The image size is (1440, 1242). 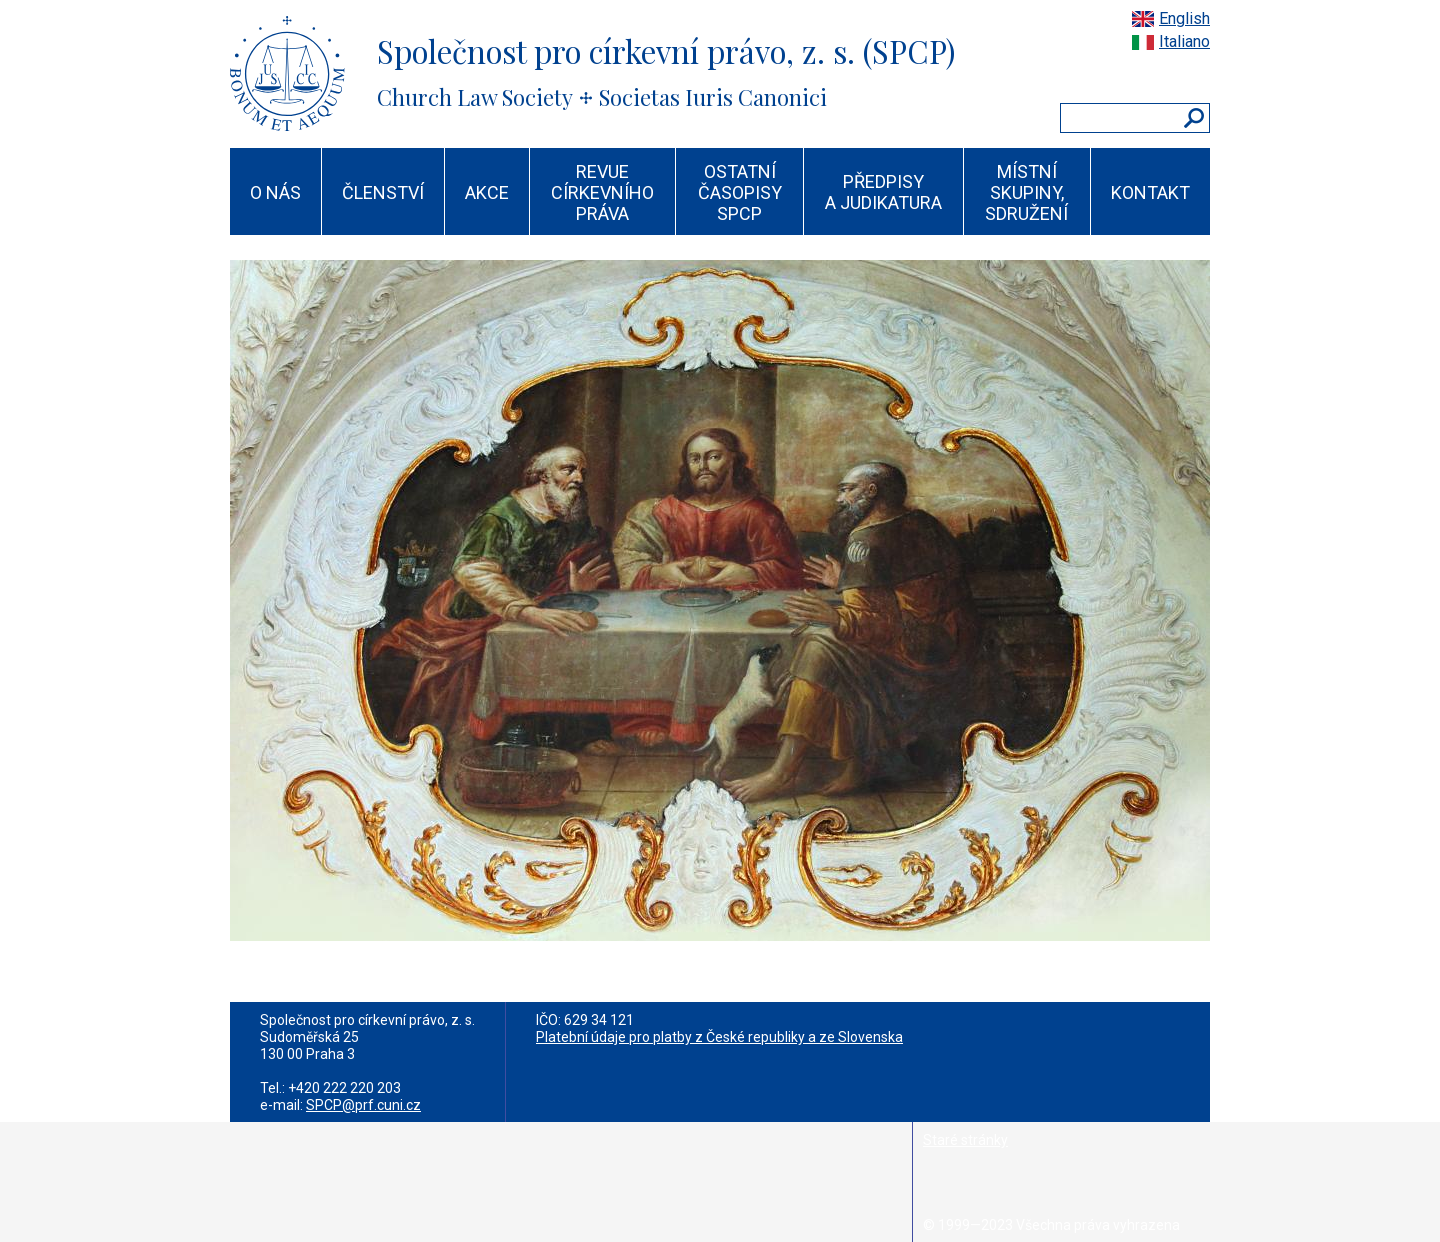 What do you see at coordinates (383, 192) in the screenshot?
I see `ČLENSTVÍ` at bounding box center [383, 192].